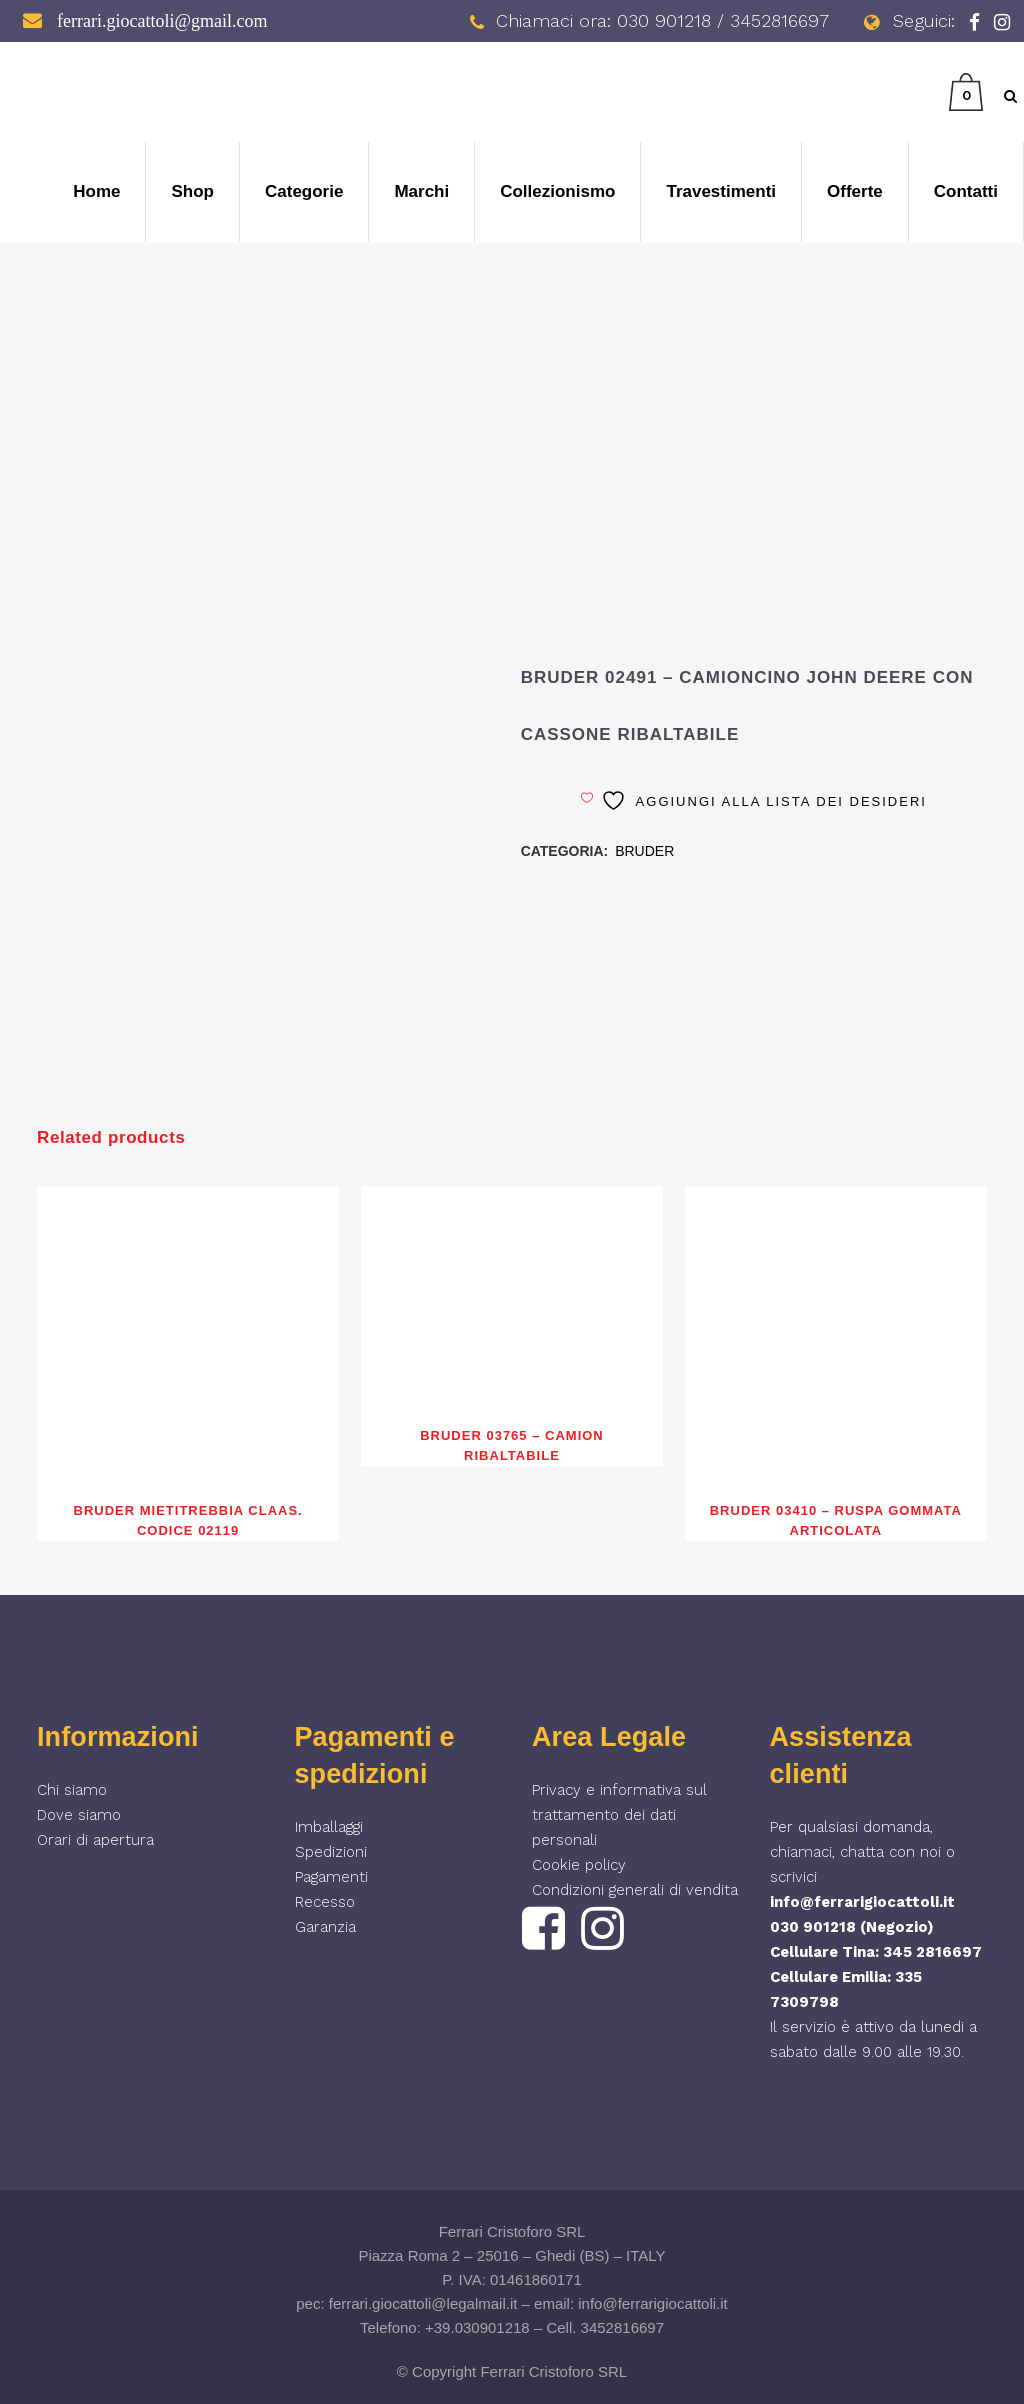 This screenshot has height=2404, width=1024. I want to click on Chi siamo, so click(72, 1790).